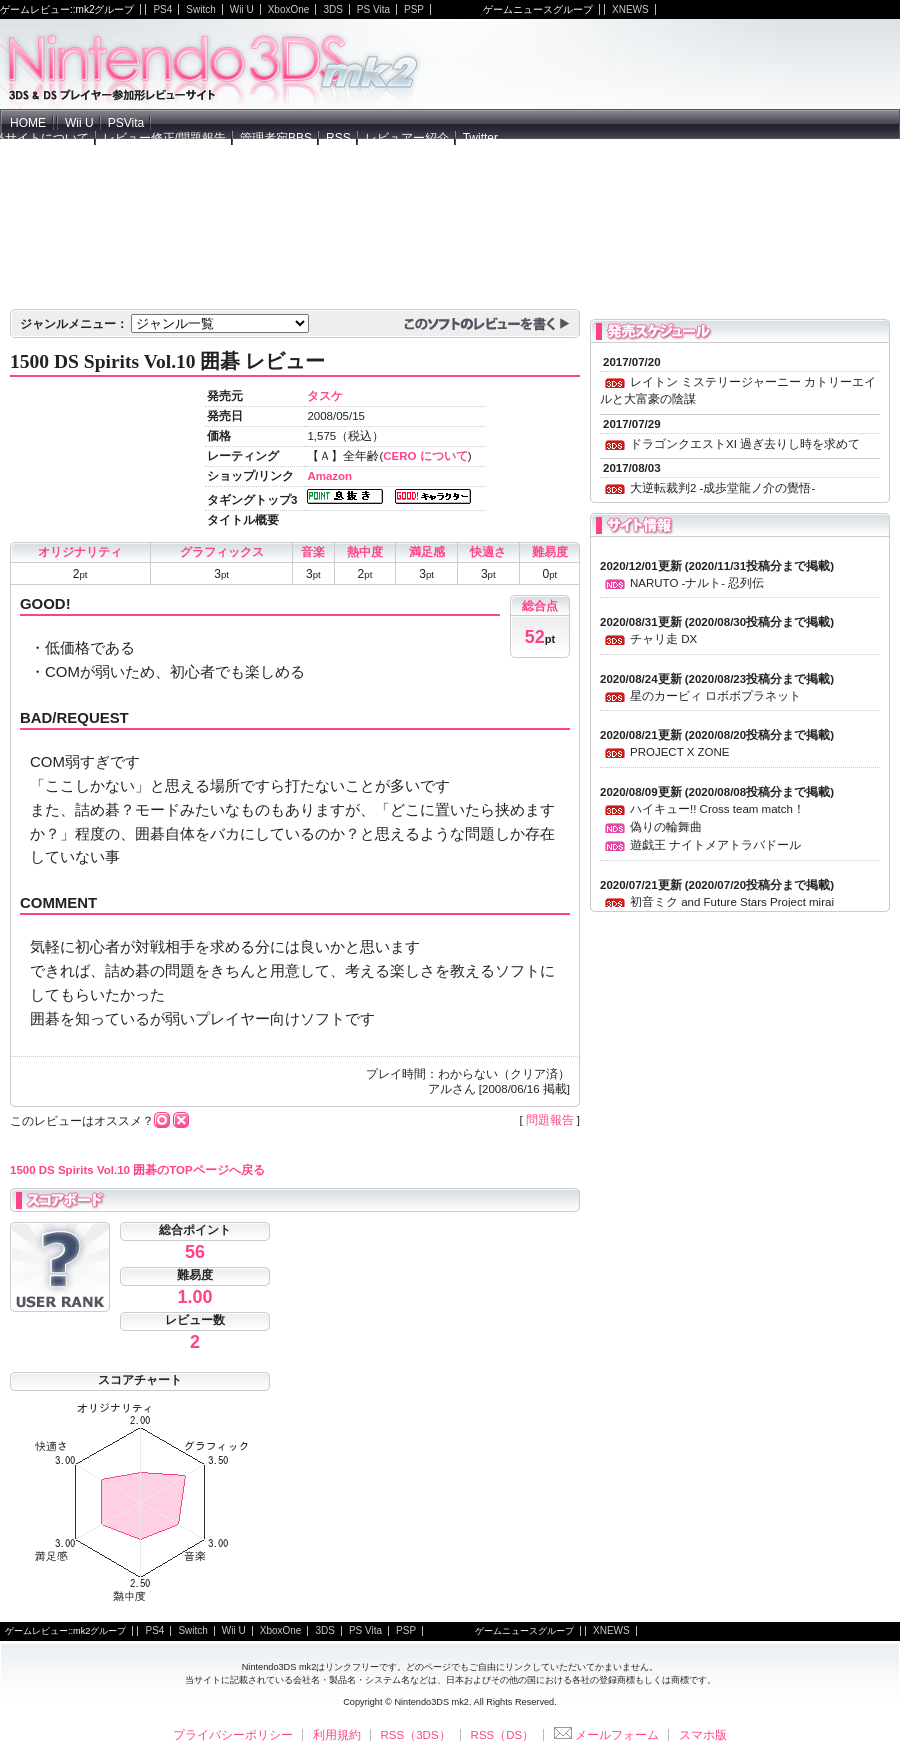 This screenshot has height=1763, width=900. What do you see at coordinates (407, 138) in the screenshot?
I see `レビュアー紹介` at bounding box center [407, 138].